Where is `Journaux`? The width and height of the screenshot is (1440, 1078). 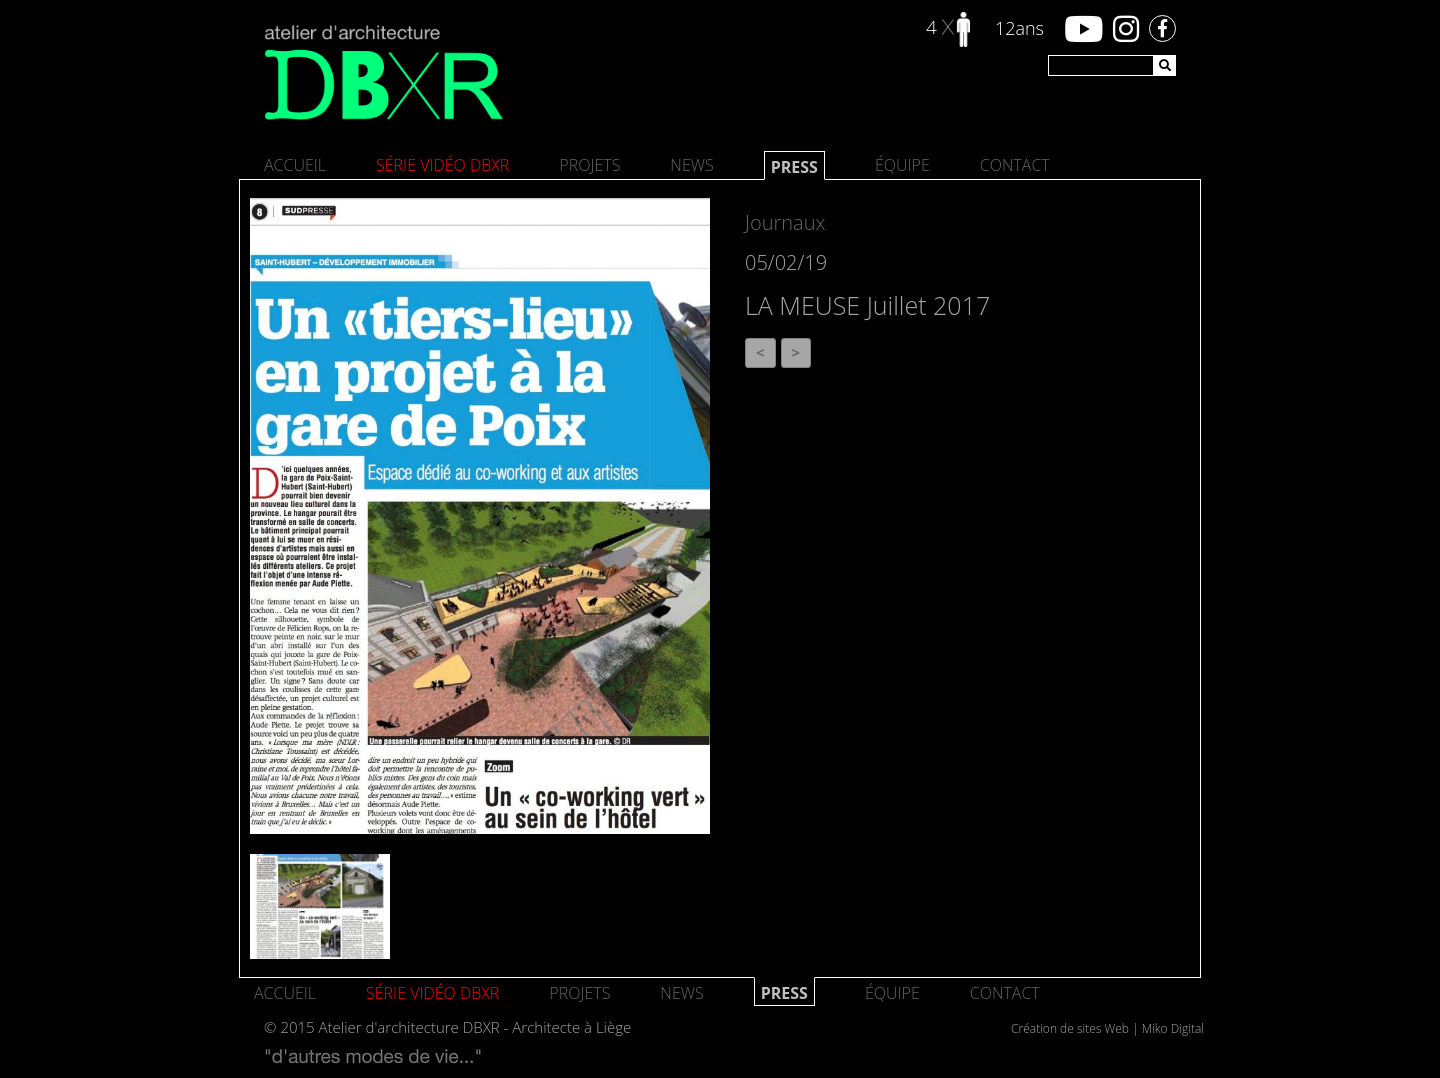
Journaux is located at coordinates (785, 222).